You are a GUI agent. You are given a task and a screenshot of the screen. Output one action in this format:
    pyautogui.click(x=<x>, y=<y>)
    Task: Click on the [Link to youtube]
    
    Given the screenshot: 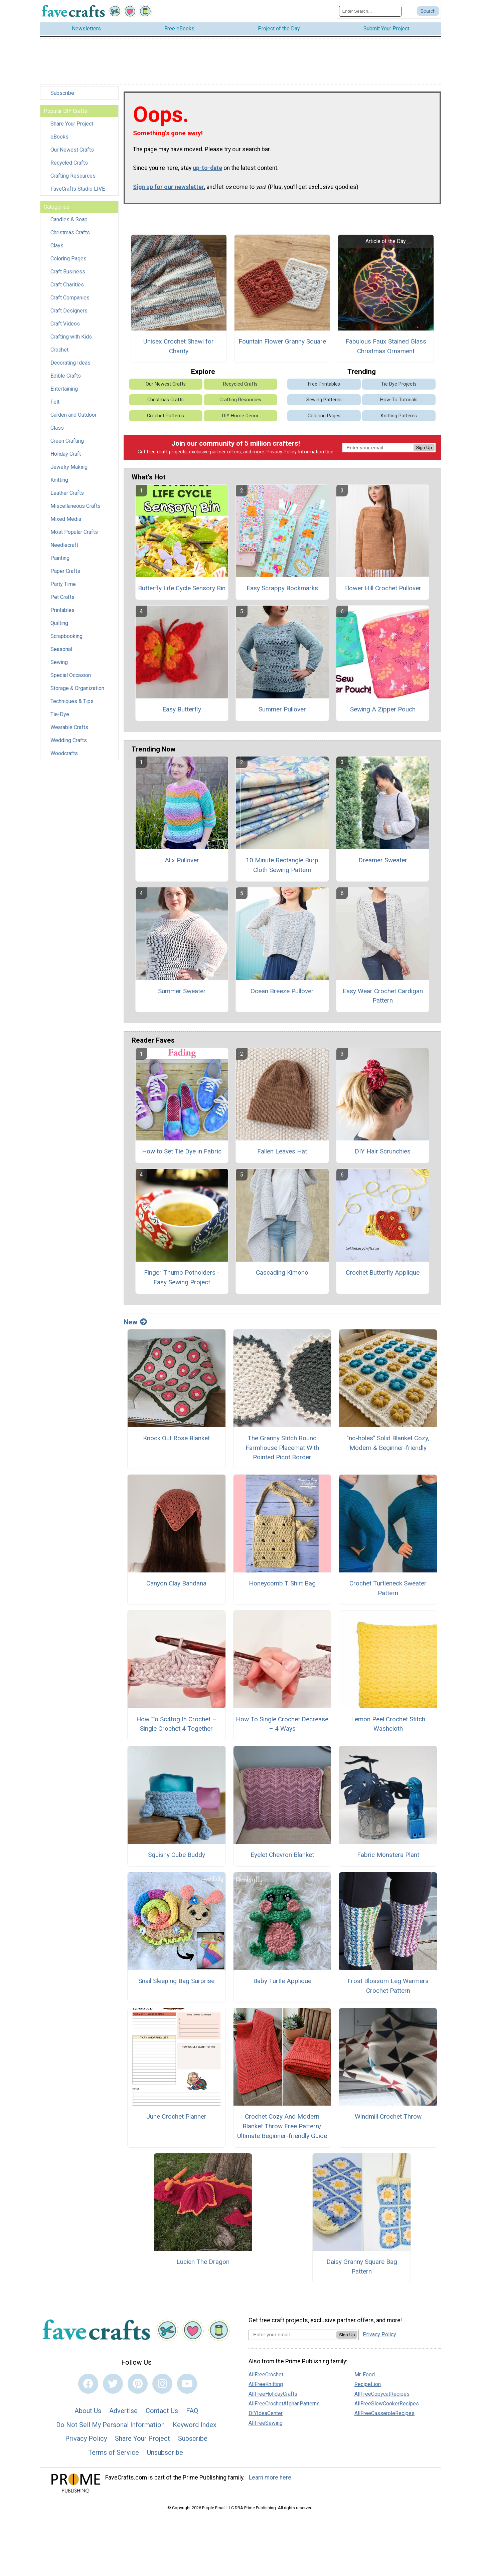 What is the action you would take?
    pyautogui.click(x=187, y=2389)
    